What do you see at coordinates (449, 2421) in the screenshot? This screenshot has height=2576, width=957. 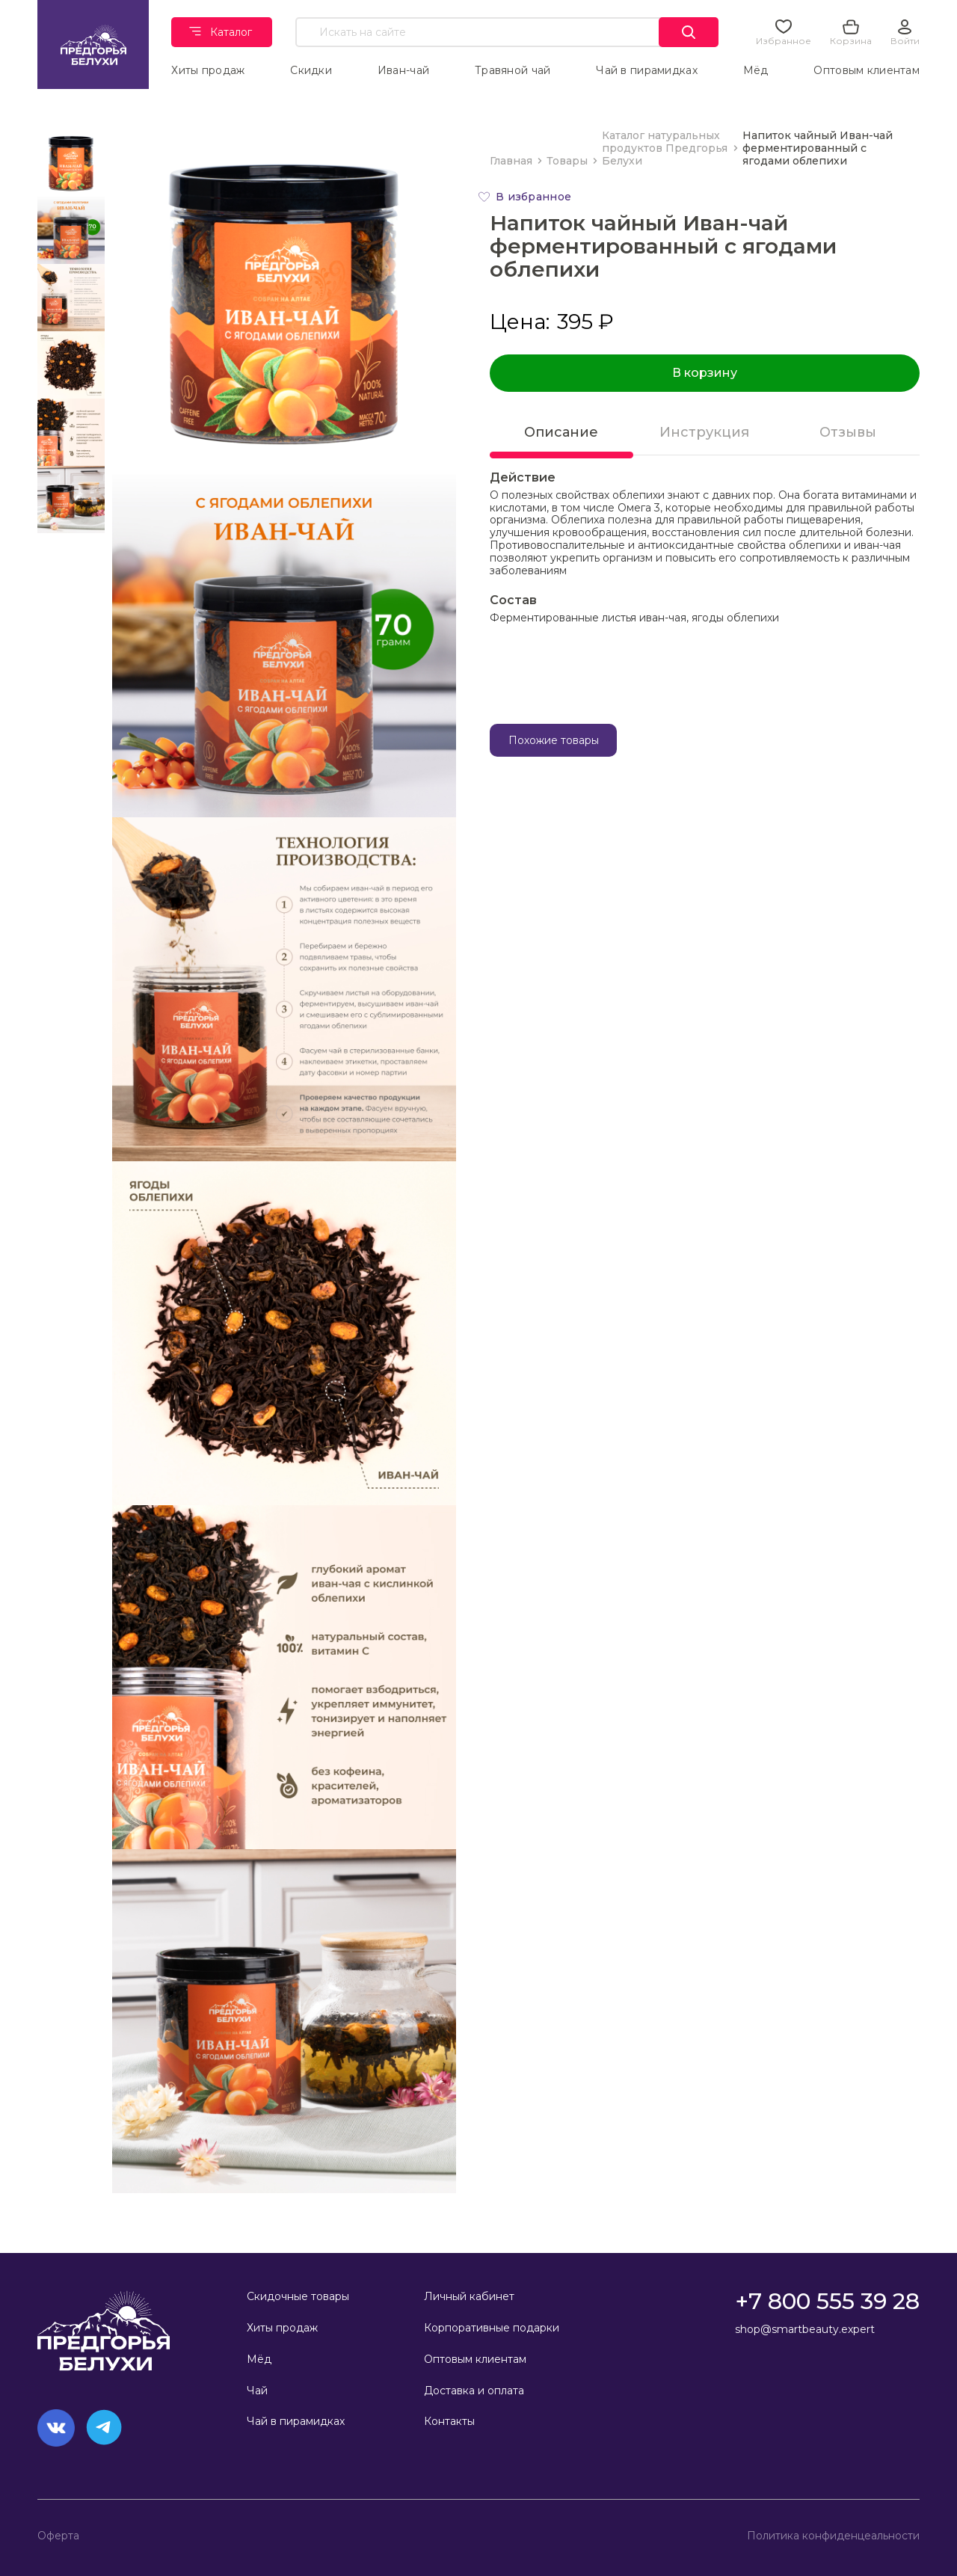 I see `Контакты` at bounding box center [449, 2421].